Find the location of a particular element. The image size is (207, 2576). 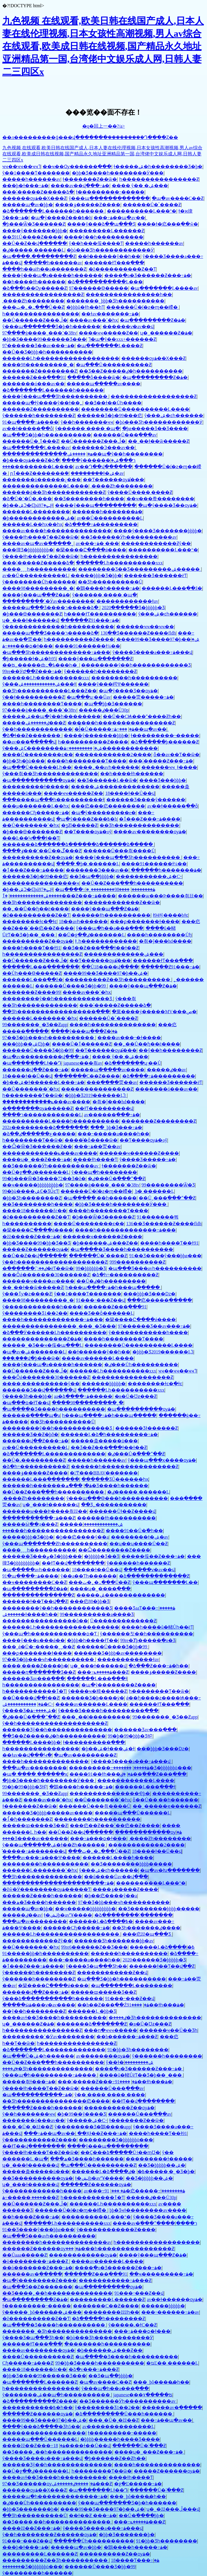

������Сɧ�����߹ۿ� is located at coordinates (35, 812).